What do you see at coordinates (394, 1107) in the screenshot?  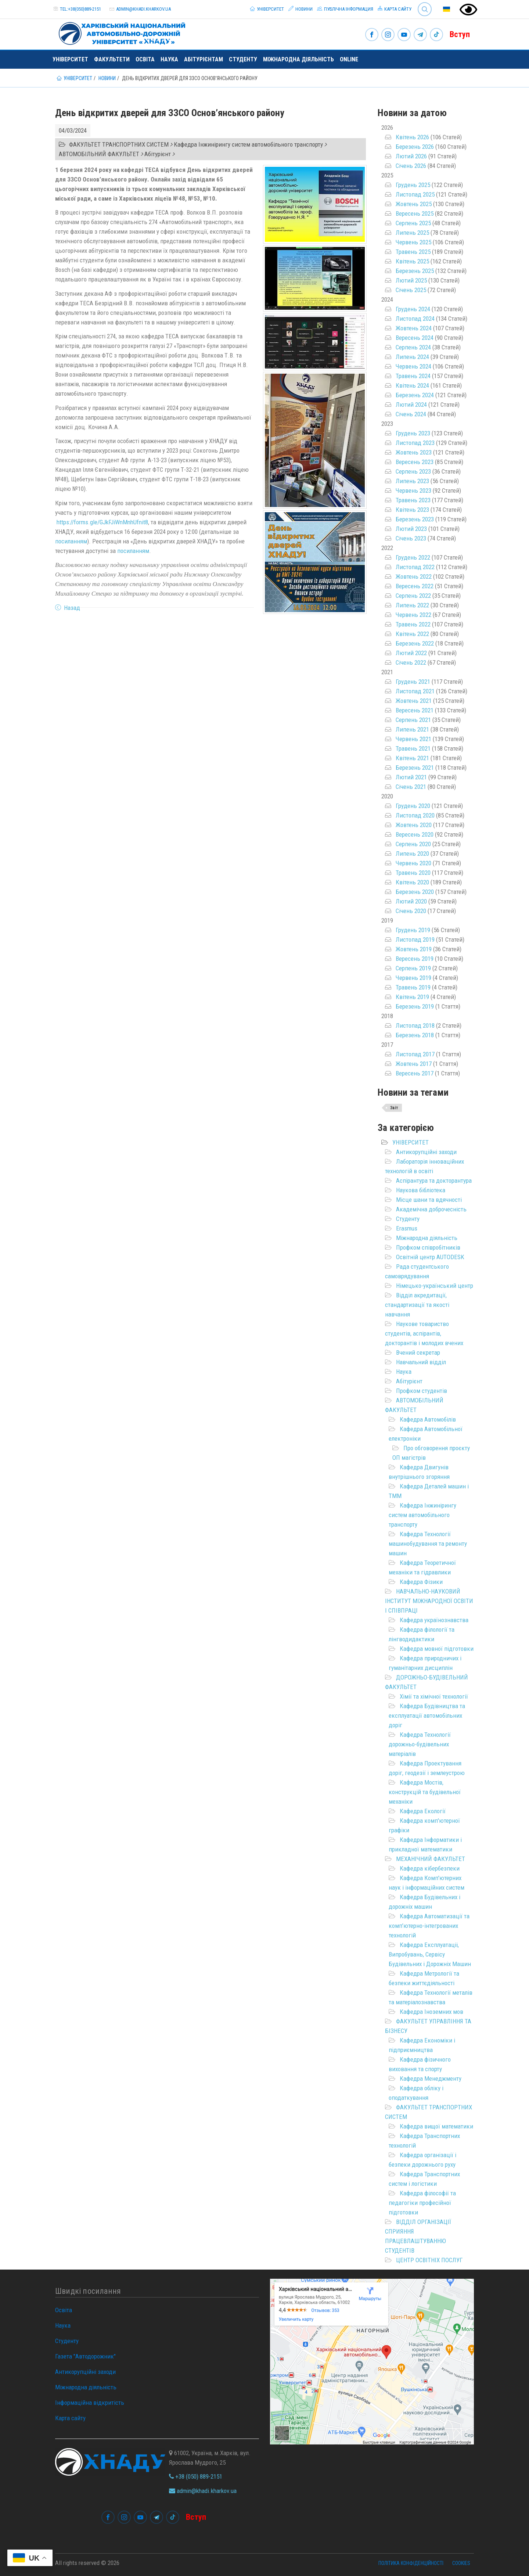 I see `Звіт` at bounding box center [394, 1107].